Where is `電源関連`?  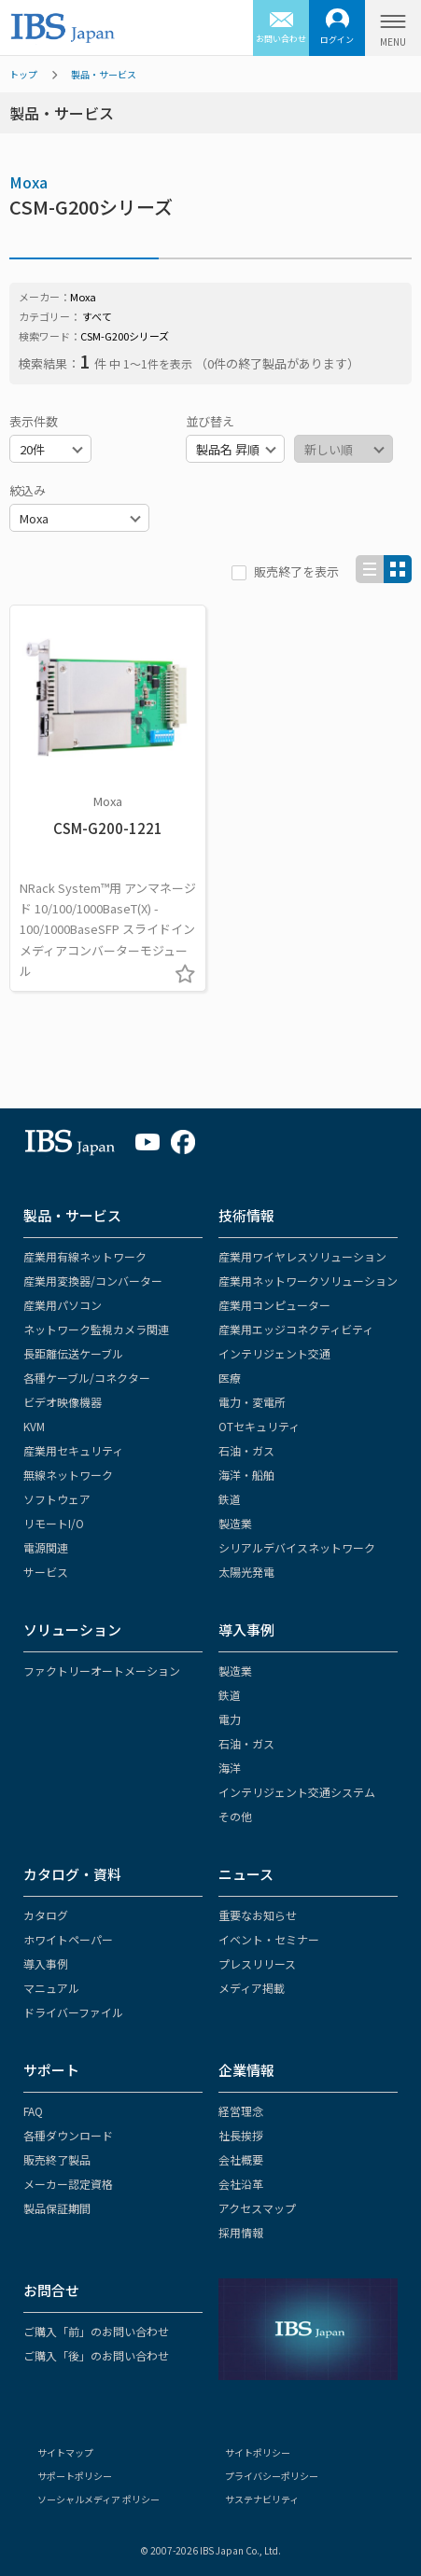 電源関連 is located at coordinates (45, 1547).